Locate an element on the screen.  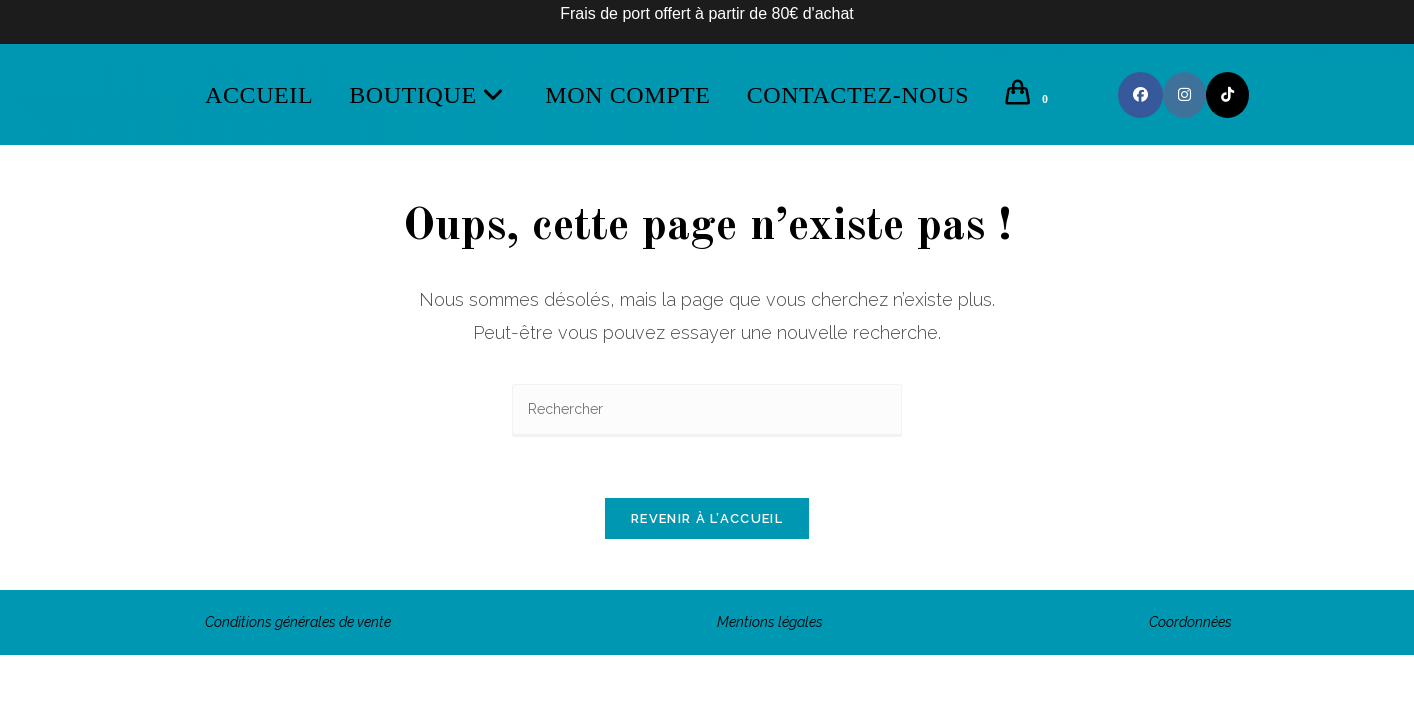
Mentions légales is located at coordinates (770, 622).